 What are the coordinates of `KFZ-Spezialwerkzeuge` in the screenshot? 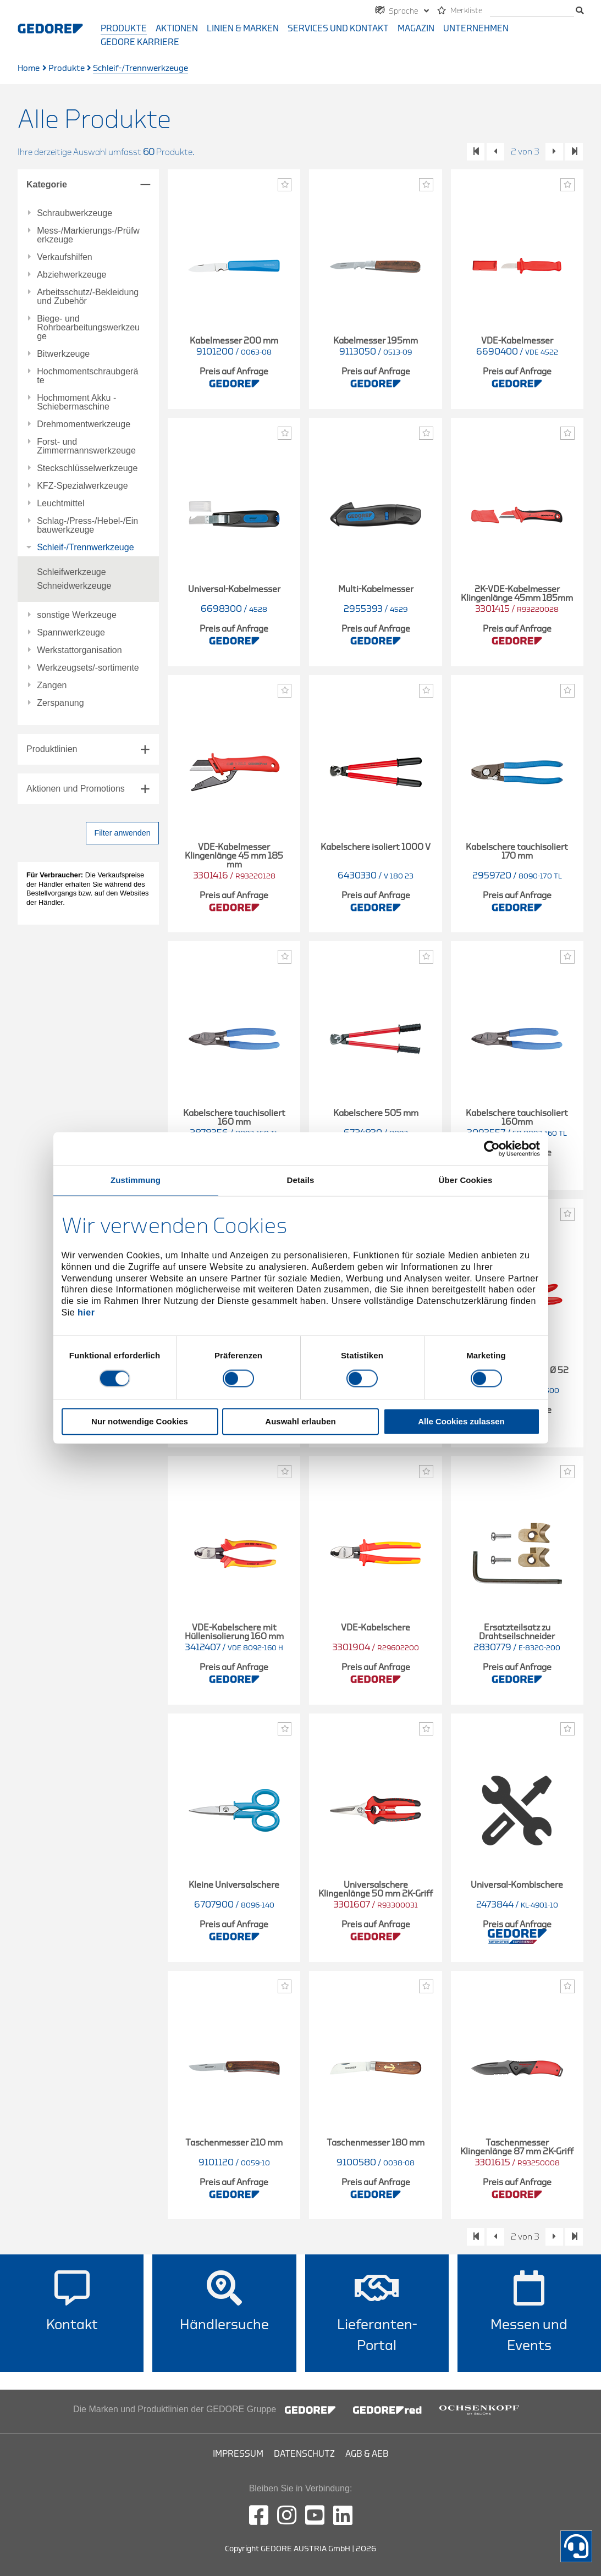 It's located at (82, 486).